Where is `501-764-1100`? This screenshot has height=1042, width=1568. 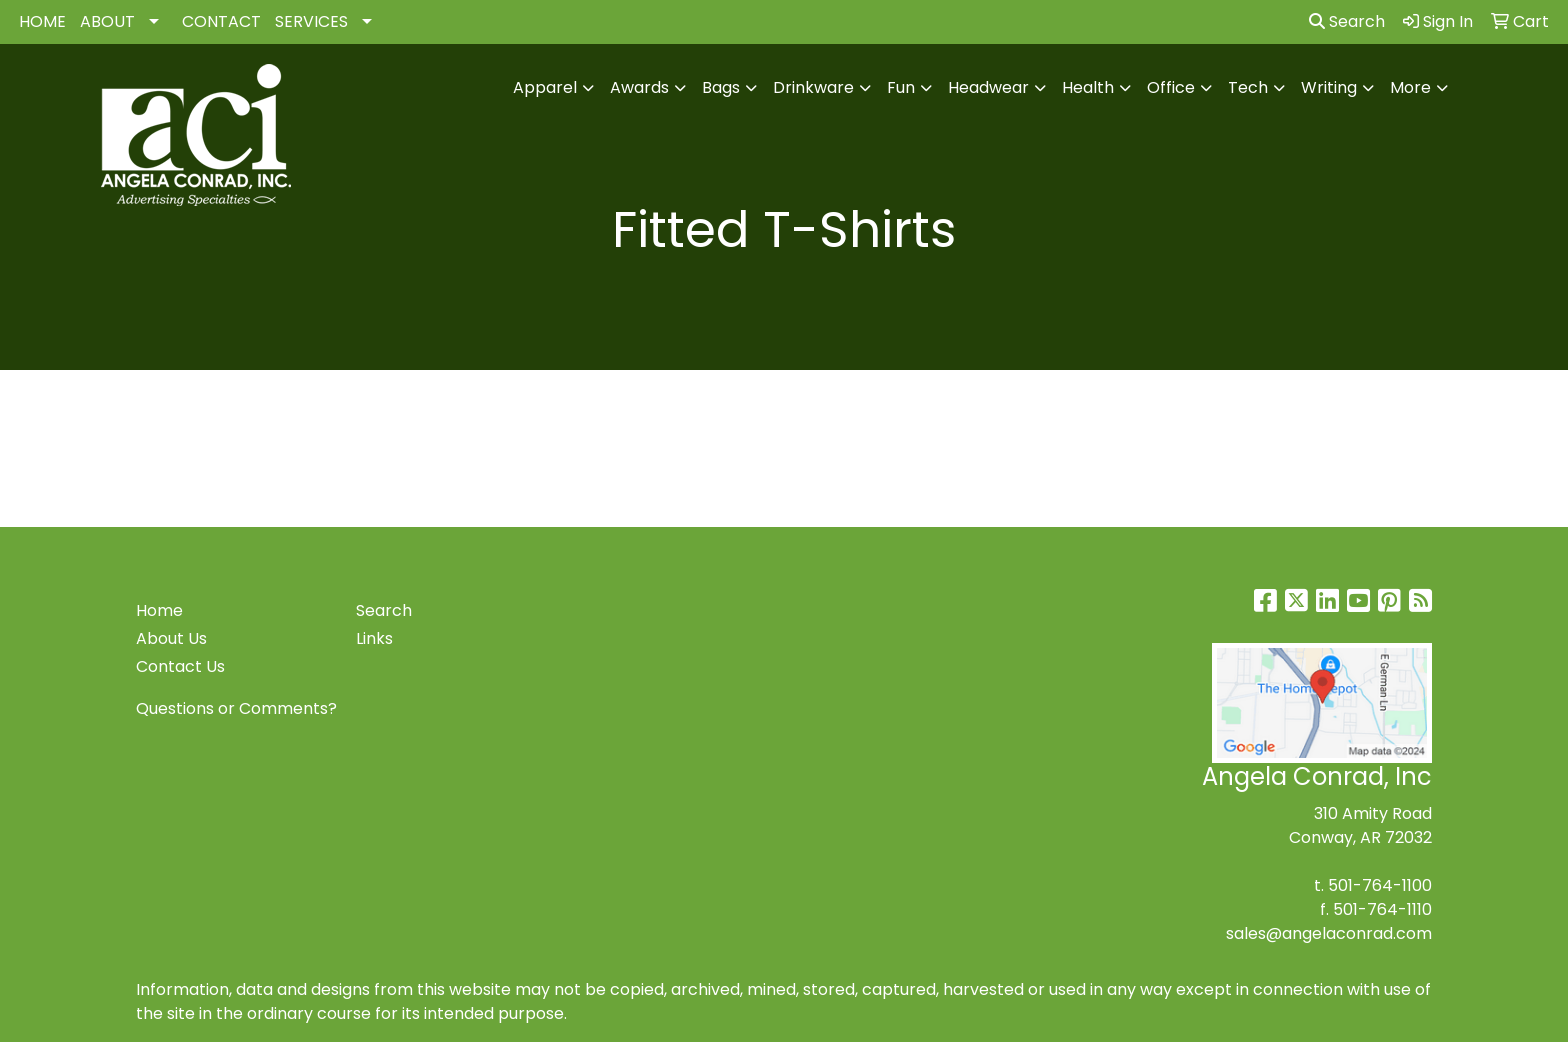
501-764-1100 is located at coordinates (1380, 885).